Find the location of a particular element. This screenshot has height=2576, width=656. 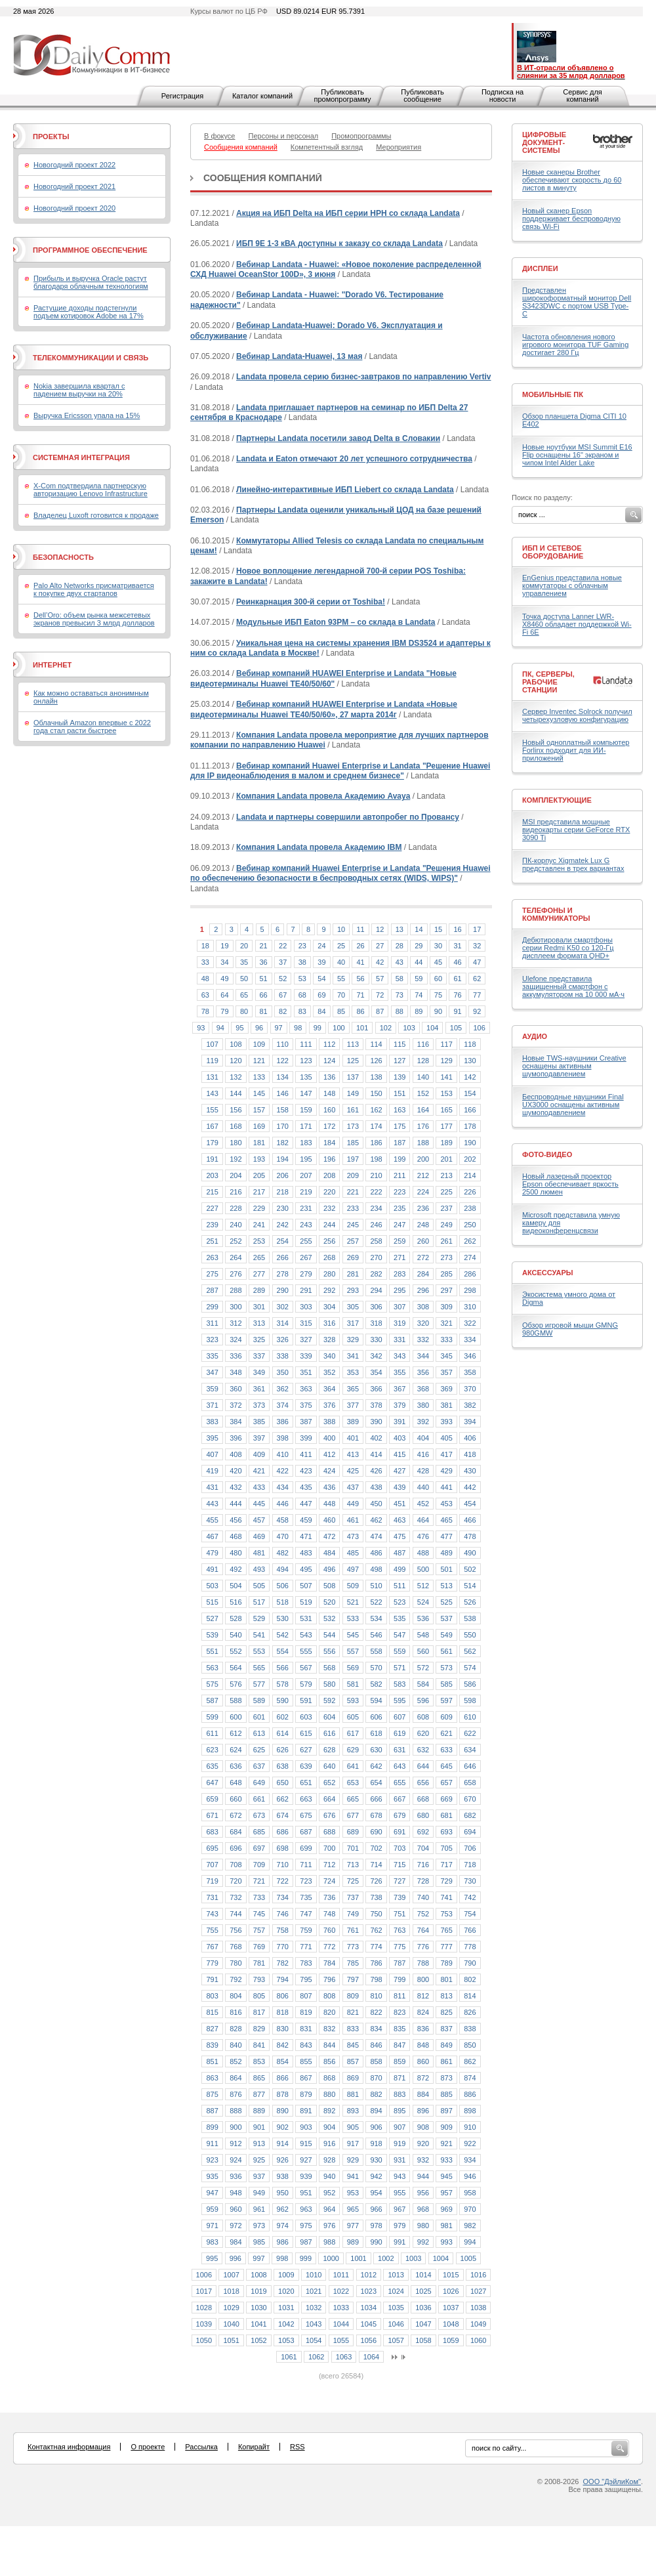

343 is located at coordinates (399, 1356).